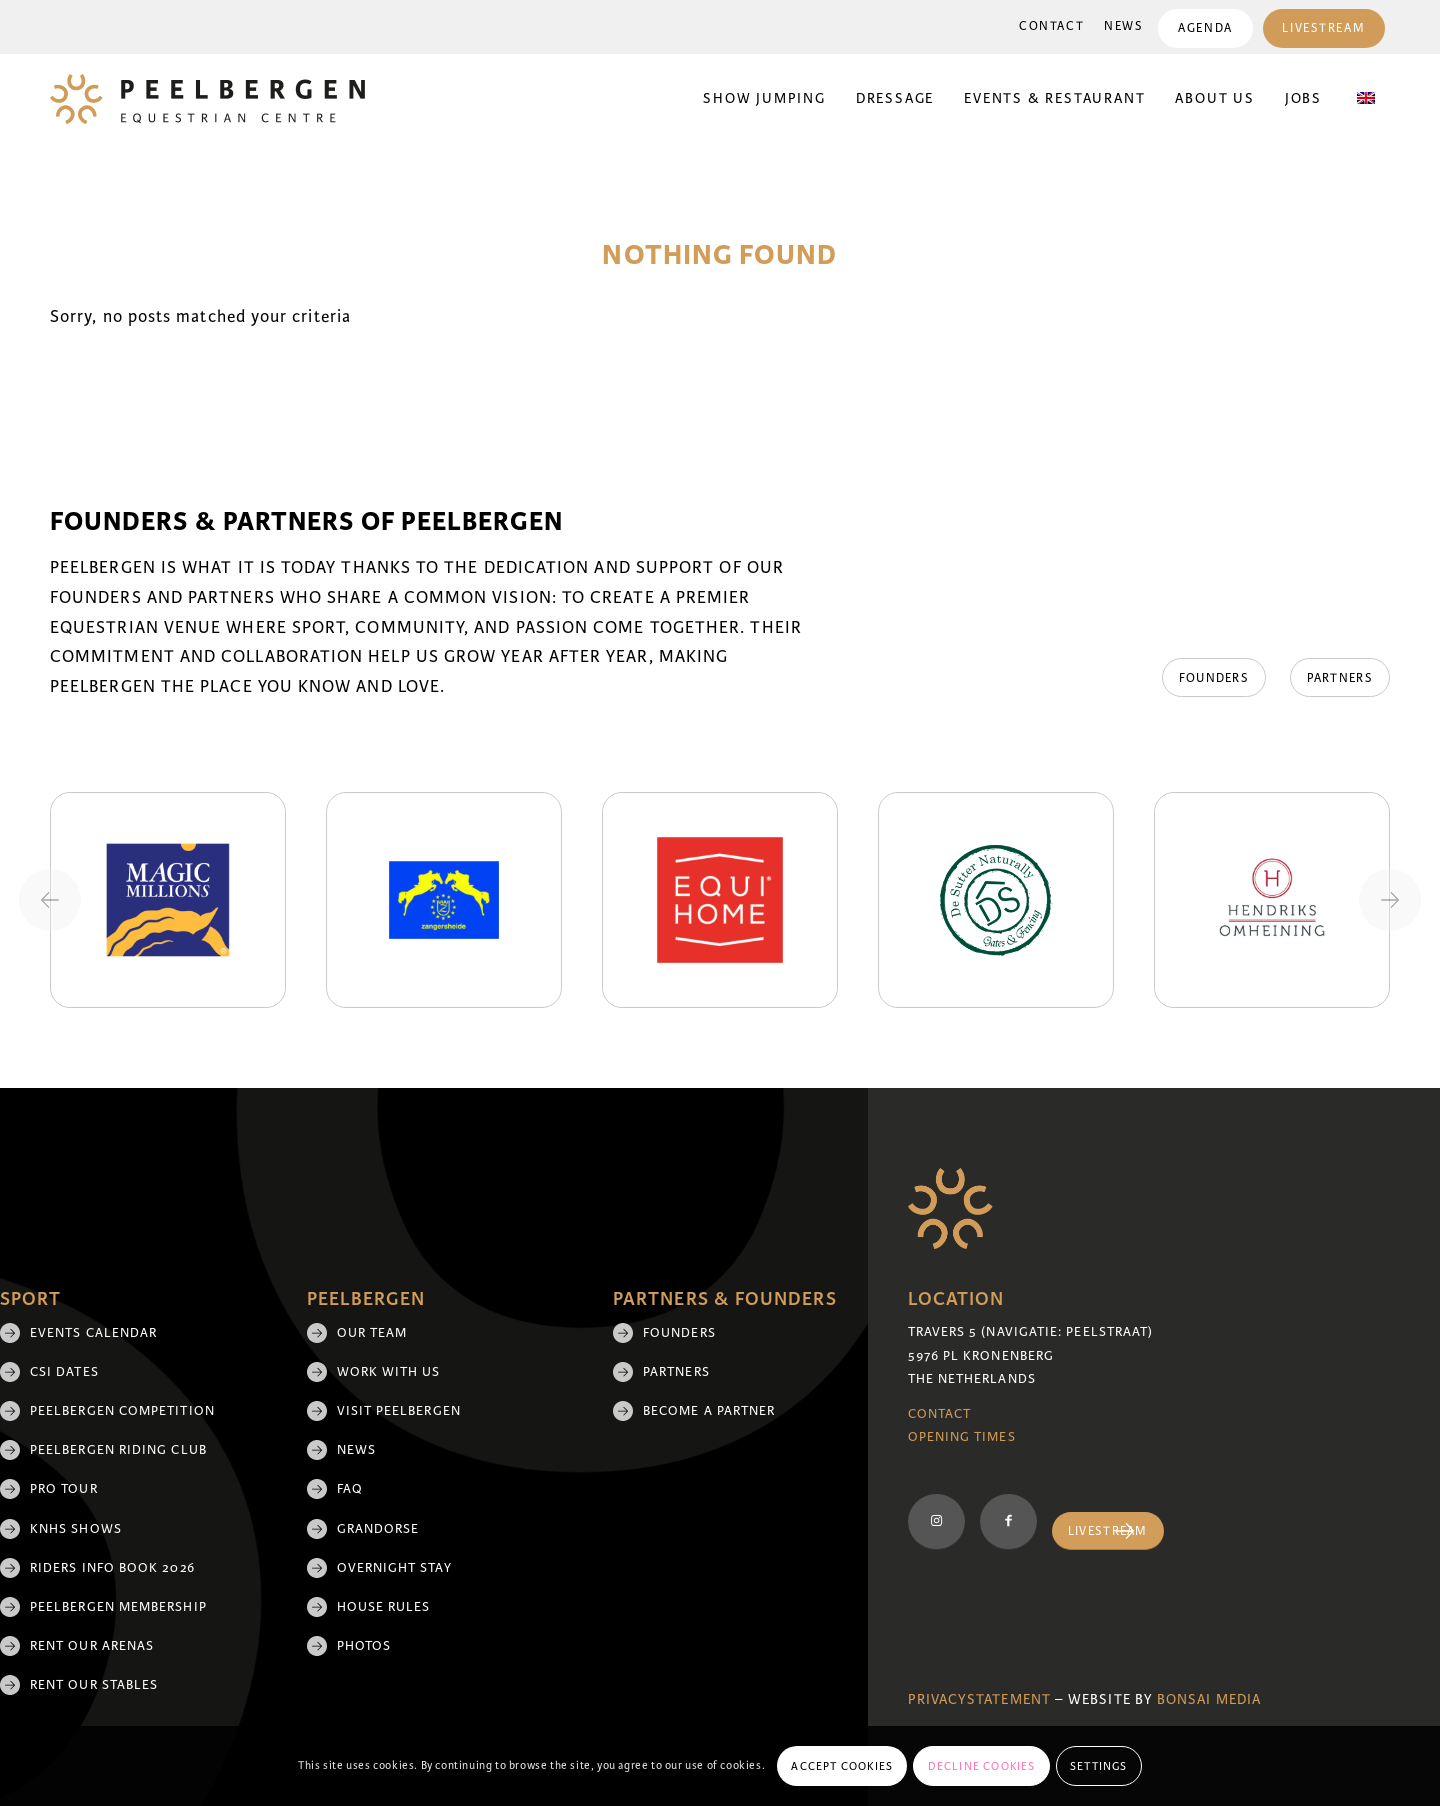  Describe the element at coordinates (676, 1372) in the screenshot. I see `Partners` at that location.